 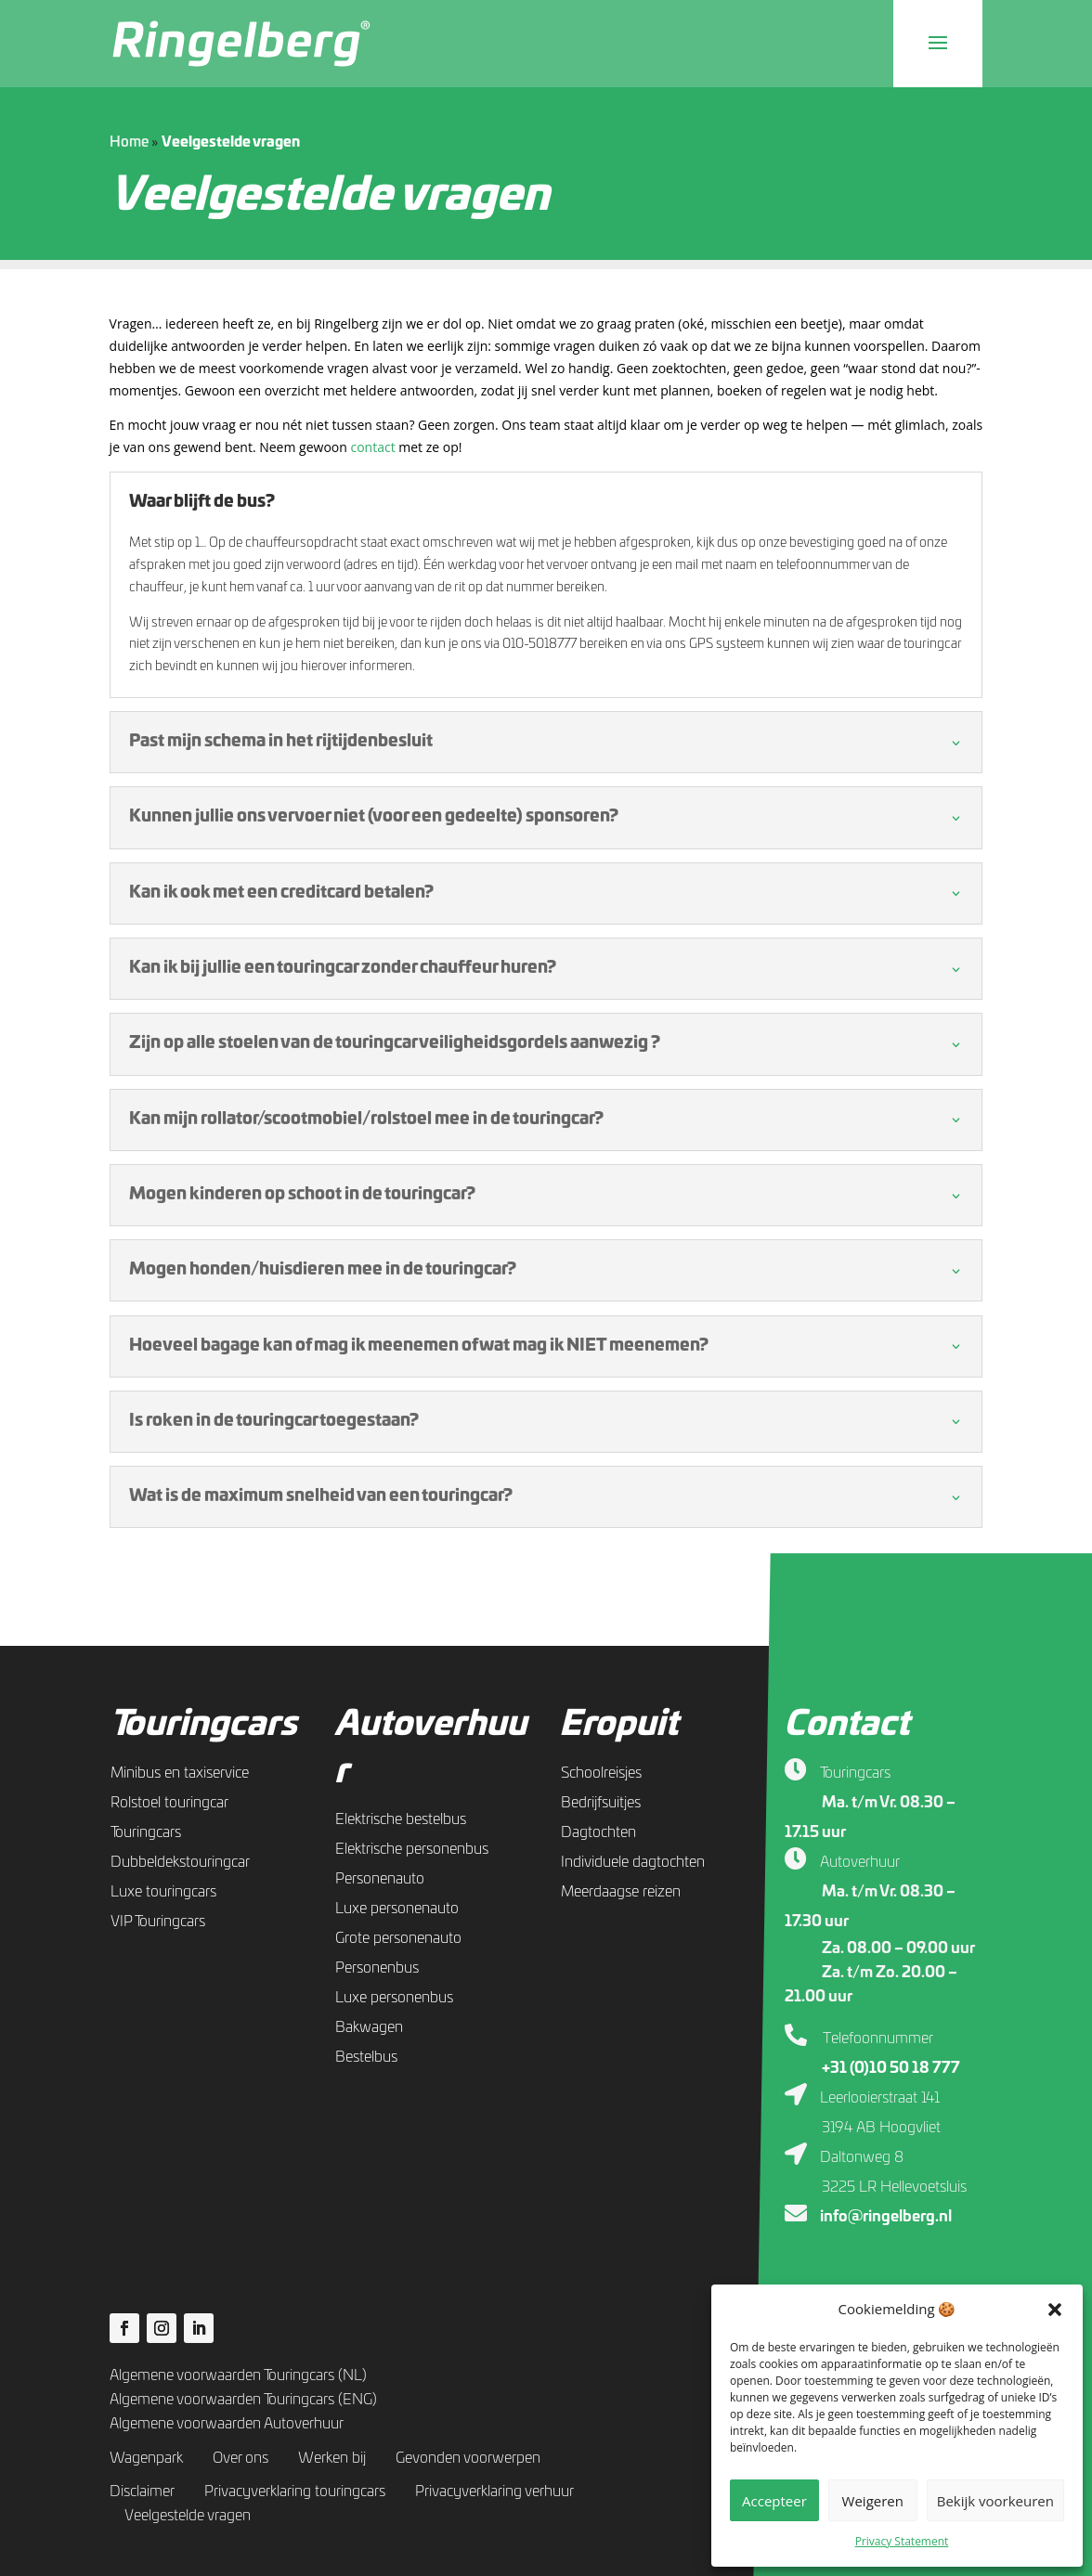 What do you see at coordinates (227, 2423) in the screenshot?
I see `Algemene voorwaarden Autoverhuur` at bounding box center [227, 2423].